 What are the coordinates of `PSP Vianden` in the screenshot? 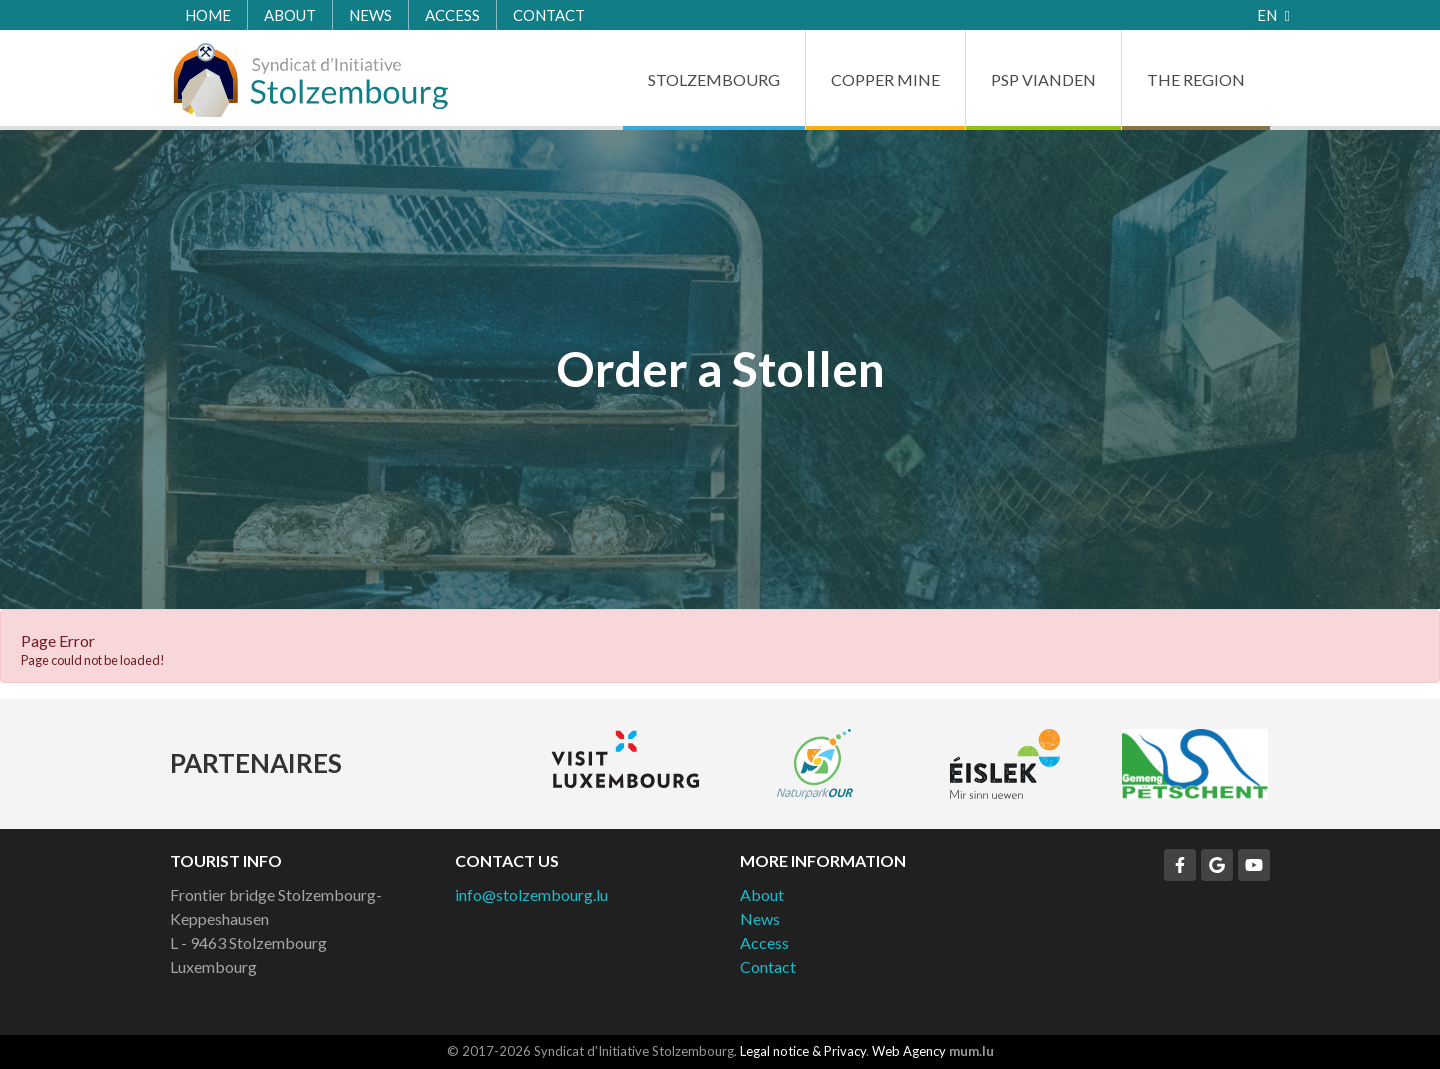 It's located at (1043, 79).